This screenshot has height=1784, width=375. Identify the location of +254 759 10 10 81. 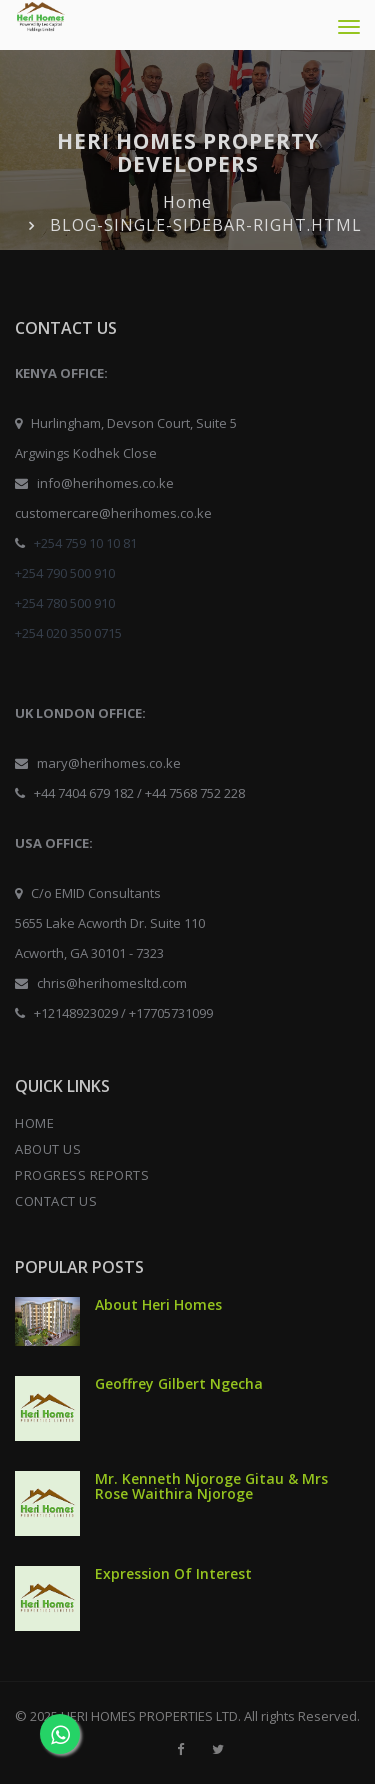
(85, 543).